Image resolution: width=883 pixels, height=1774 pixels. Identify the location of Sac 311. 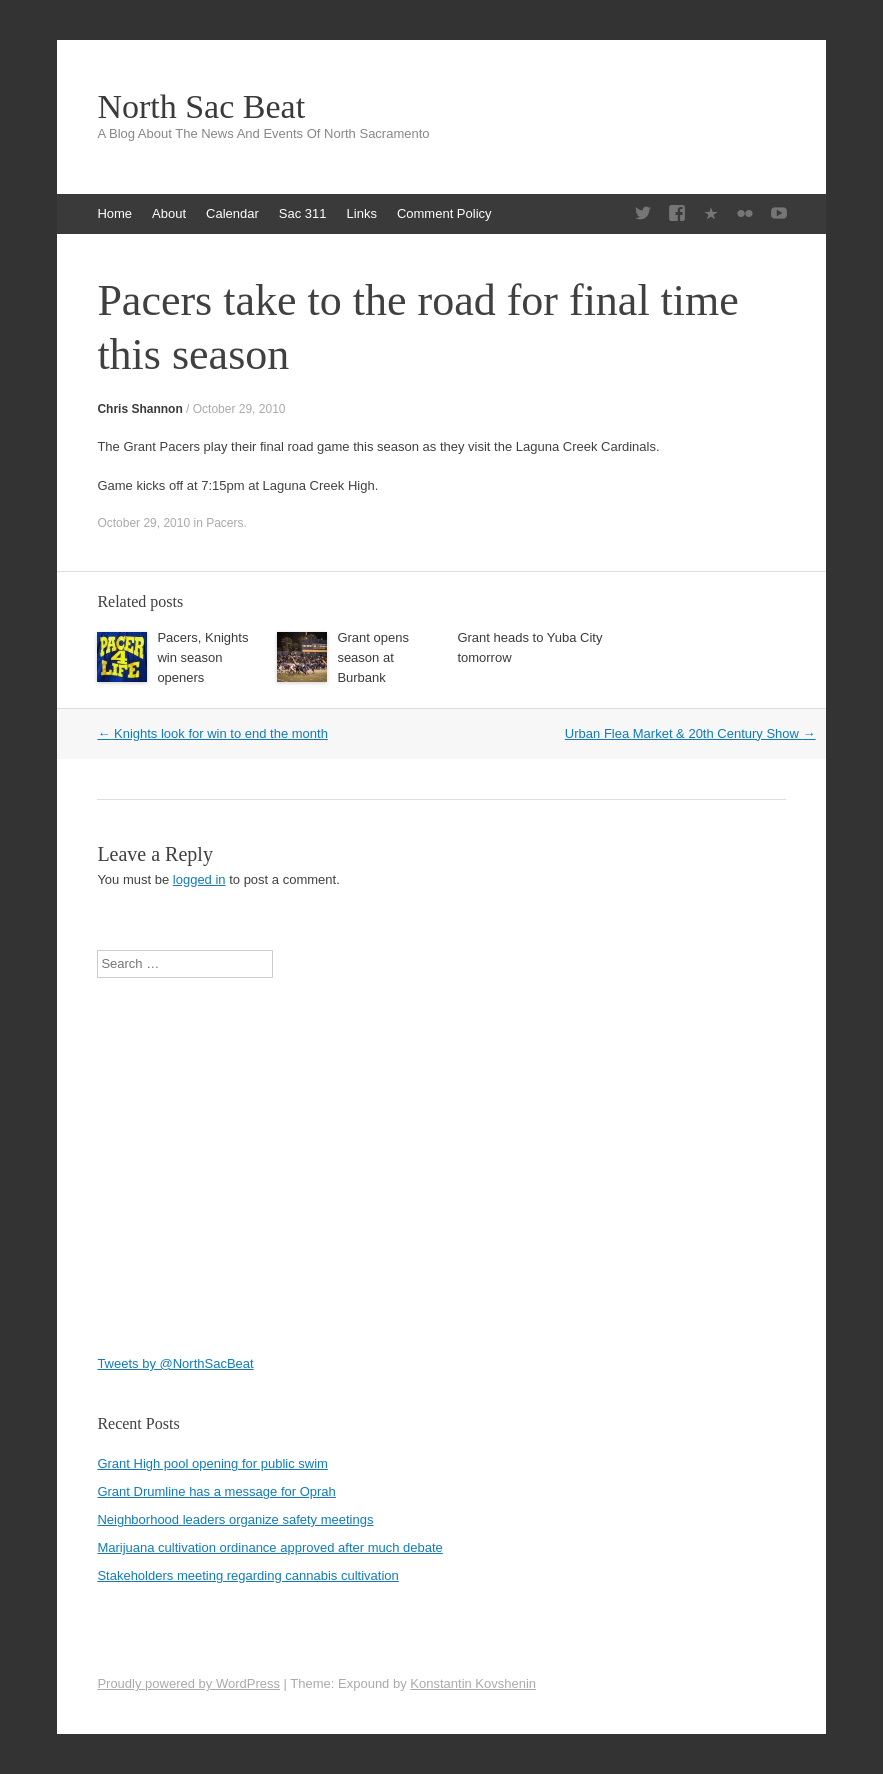
(303, 213).